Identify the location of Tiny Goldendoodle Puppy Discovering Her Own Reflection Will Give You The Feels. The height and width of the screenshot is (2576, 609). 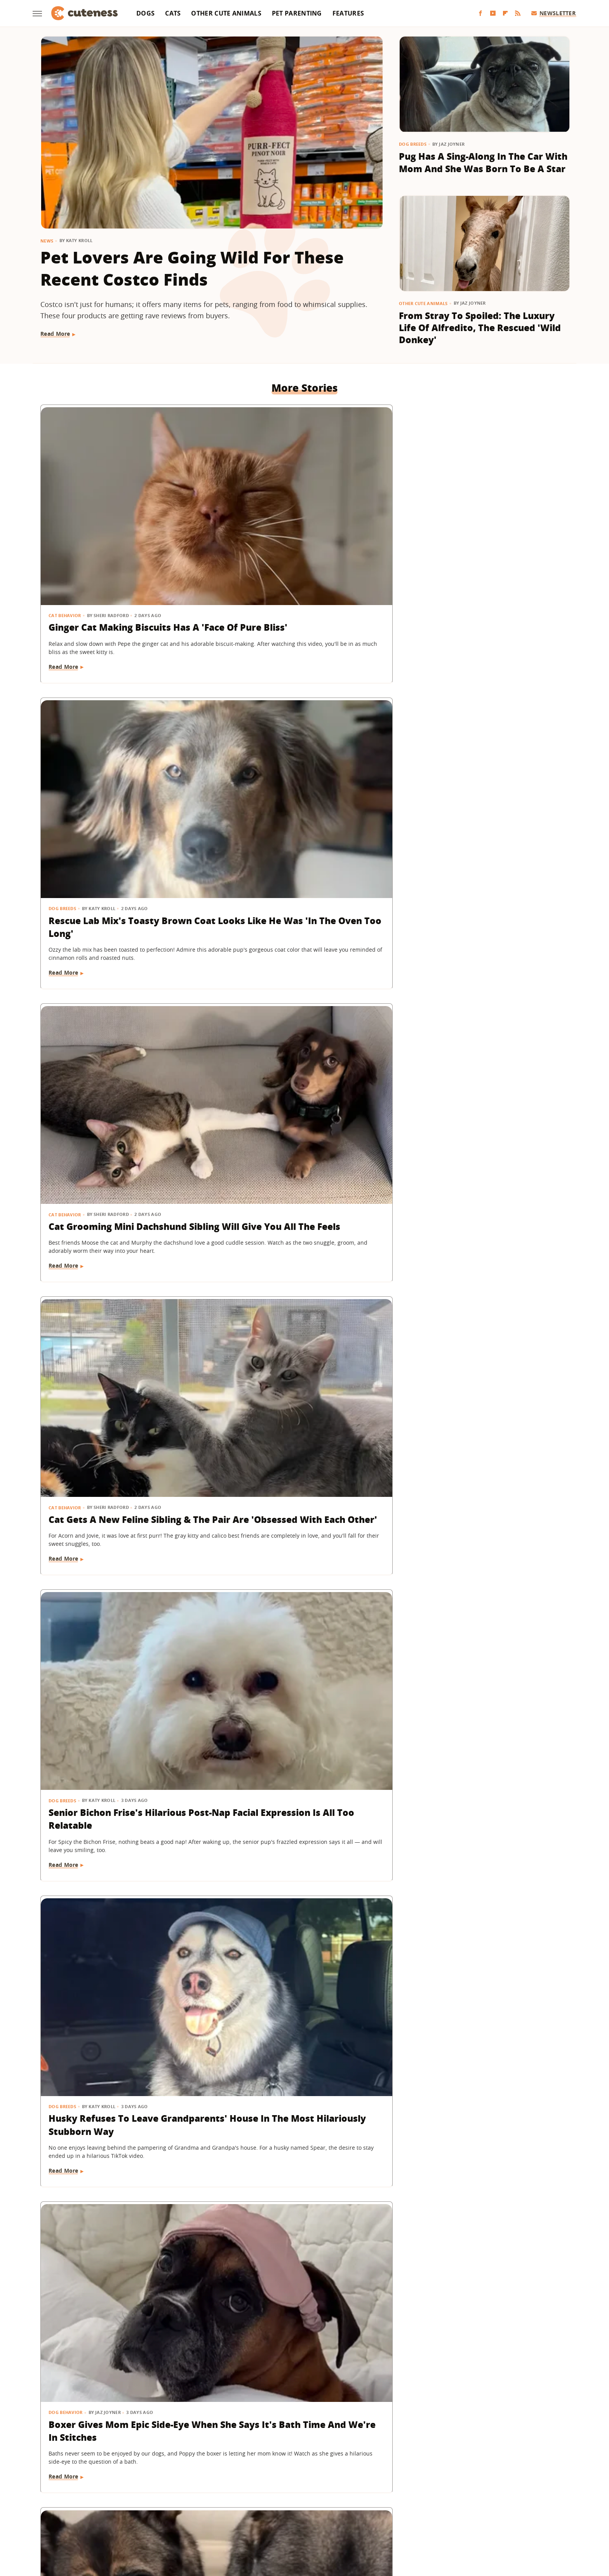
(301, 1415).